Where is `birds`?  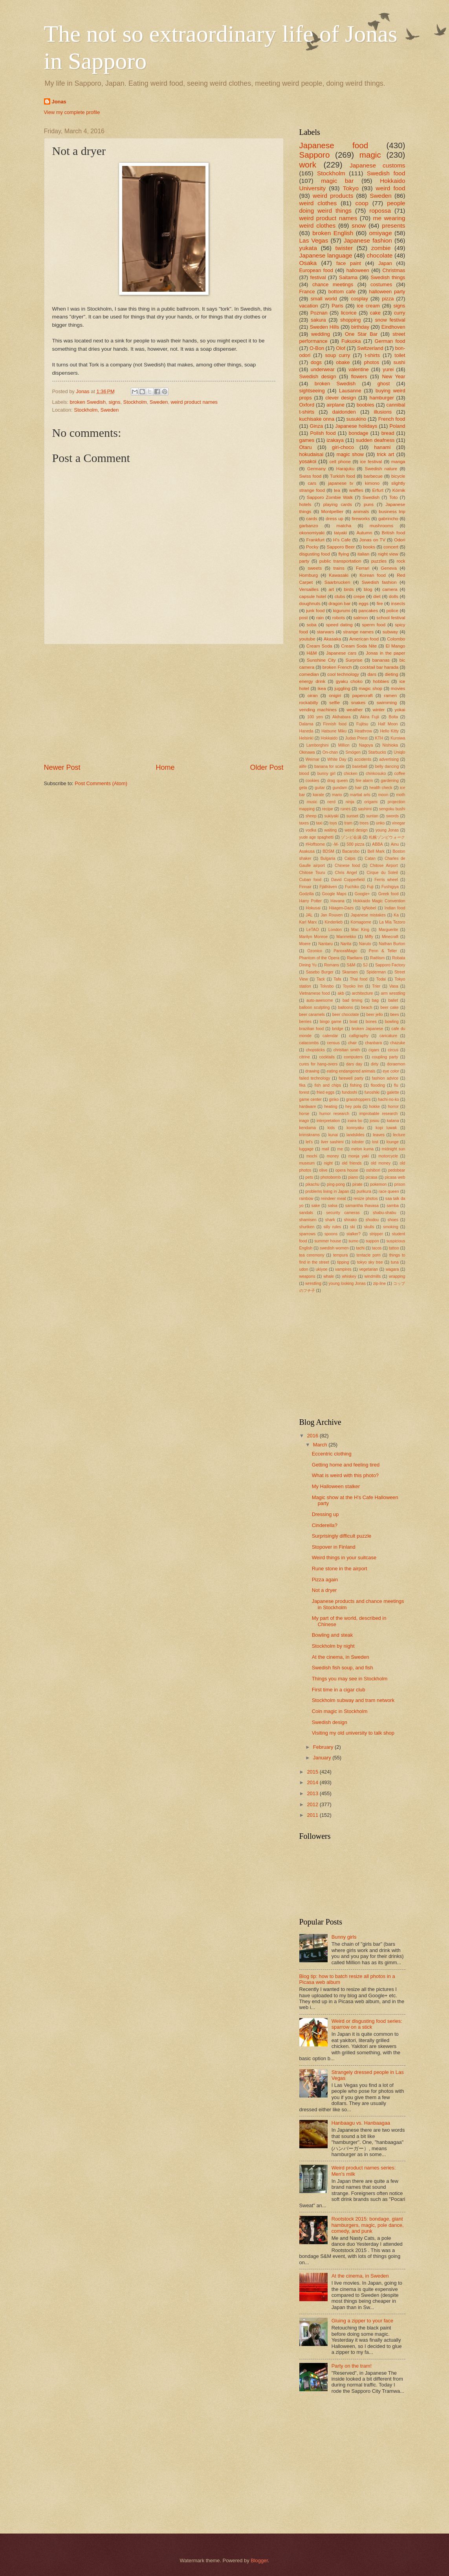 birds is located at coordinates (349, 589).